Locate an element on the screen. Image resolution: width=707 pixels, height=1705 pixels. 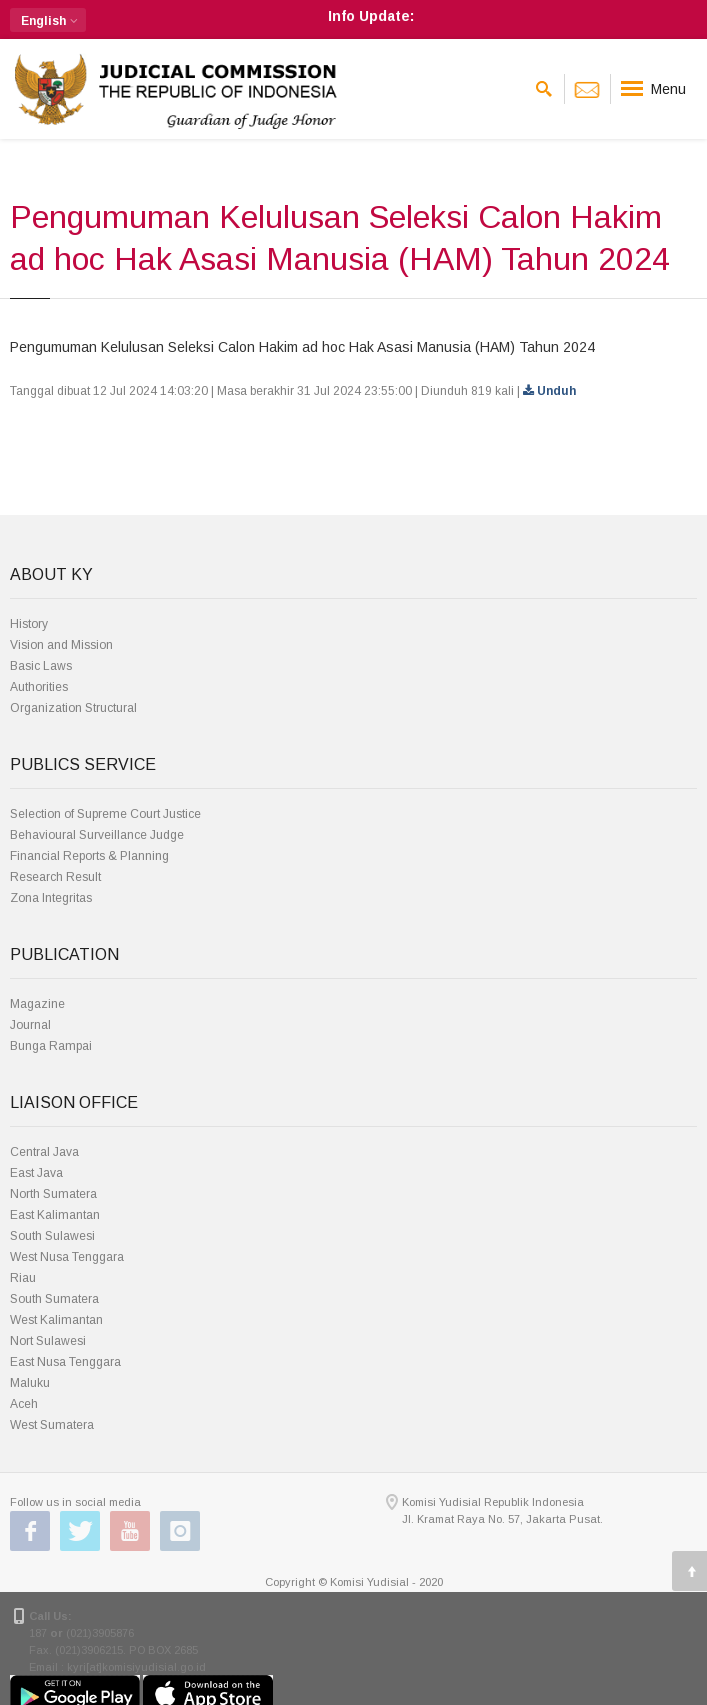
North Sumatera is located at coordinates (53, 1194).